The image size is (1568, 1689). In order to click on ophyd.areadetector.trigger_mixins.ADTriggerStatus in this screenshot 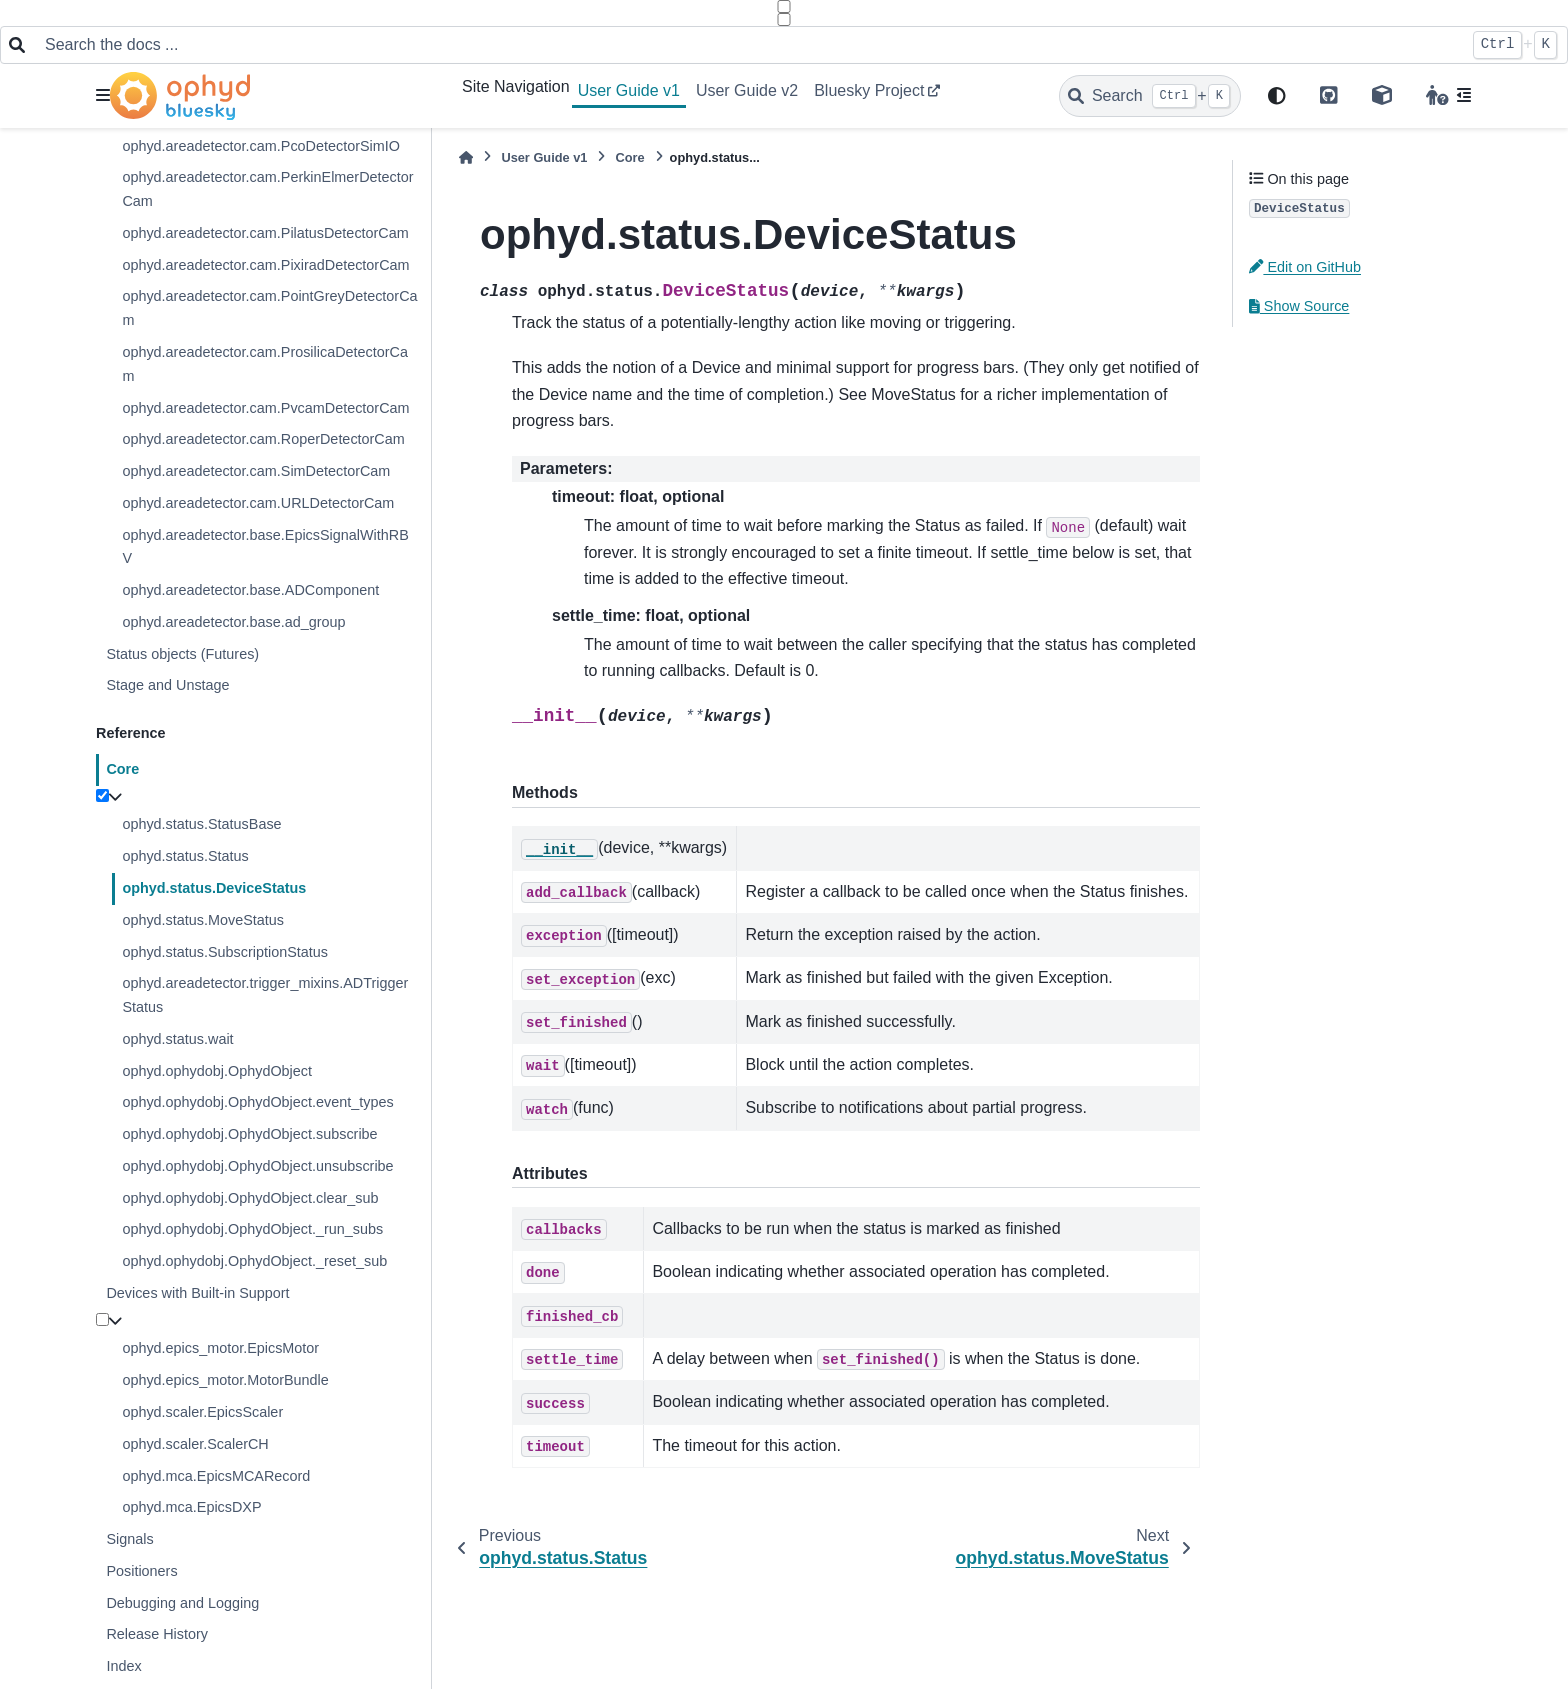, I will do `click(265, 995)`.